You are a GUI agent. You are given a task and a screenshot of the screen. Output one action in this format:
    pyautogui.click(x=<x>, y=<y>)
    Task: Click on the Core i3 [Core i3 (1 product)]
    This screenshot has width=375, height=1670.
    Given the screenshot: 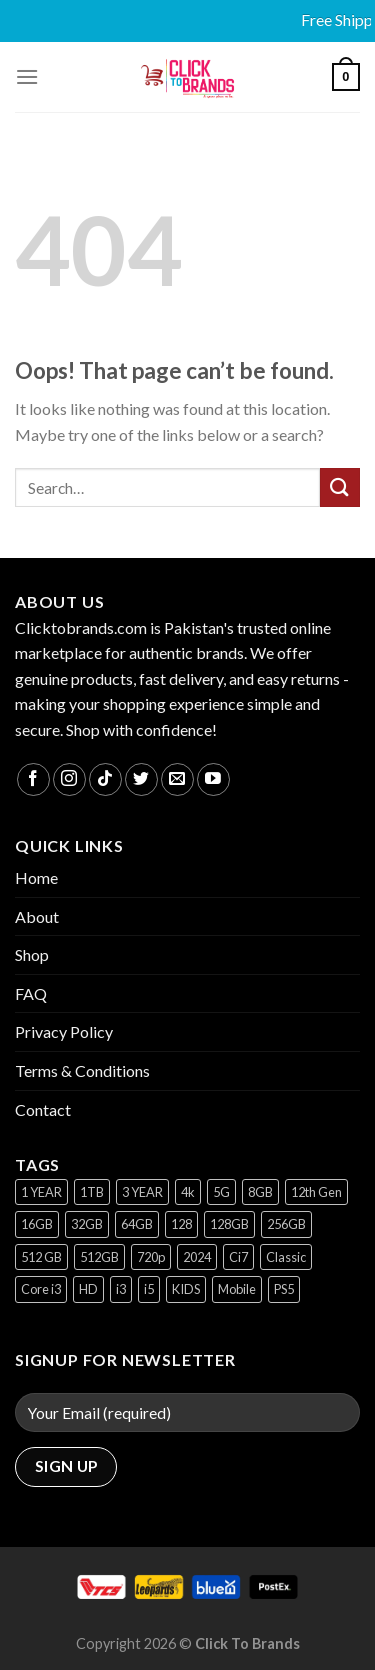 What is the action you would take?
    pyautogui.click(x=41, y=1289)
    